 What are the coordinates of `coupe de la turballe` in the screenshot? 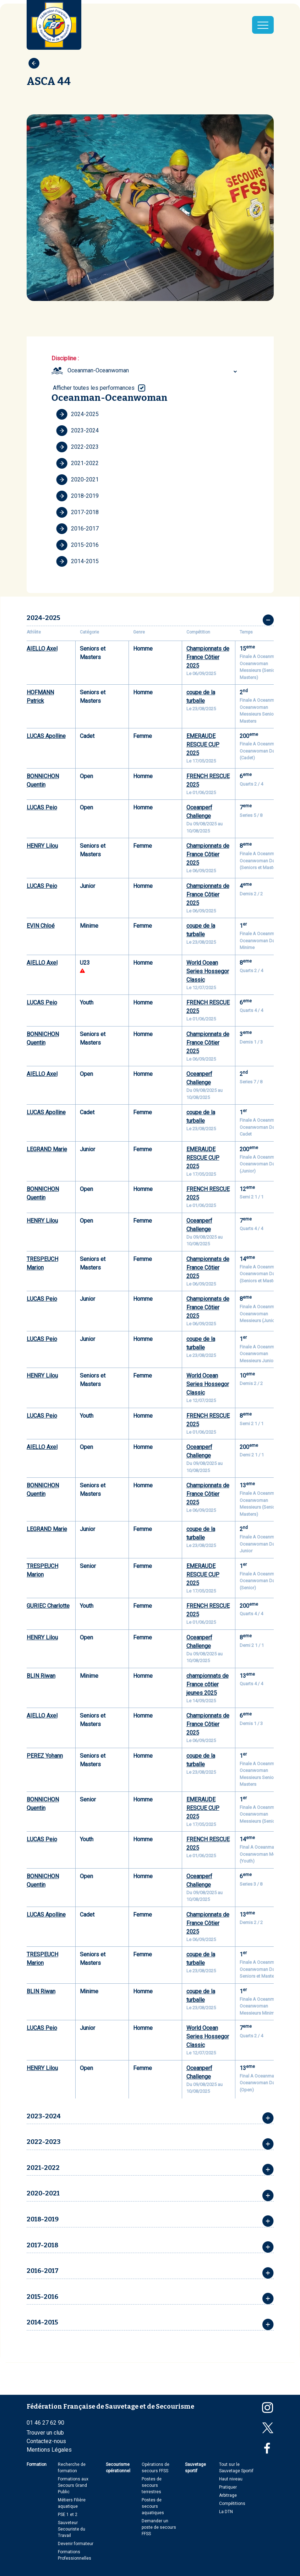 It's located at (200, 696).